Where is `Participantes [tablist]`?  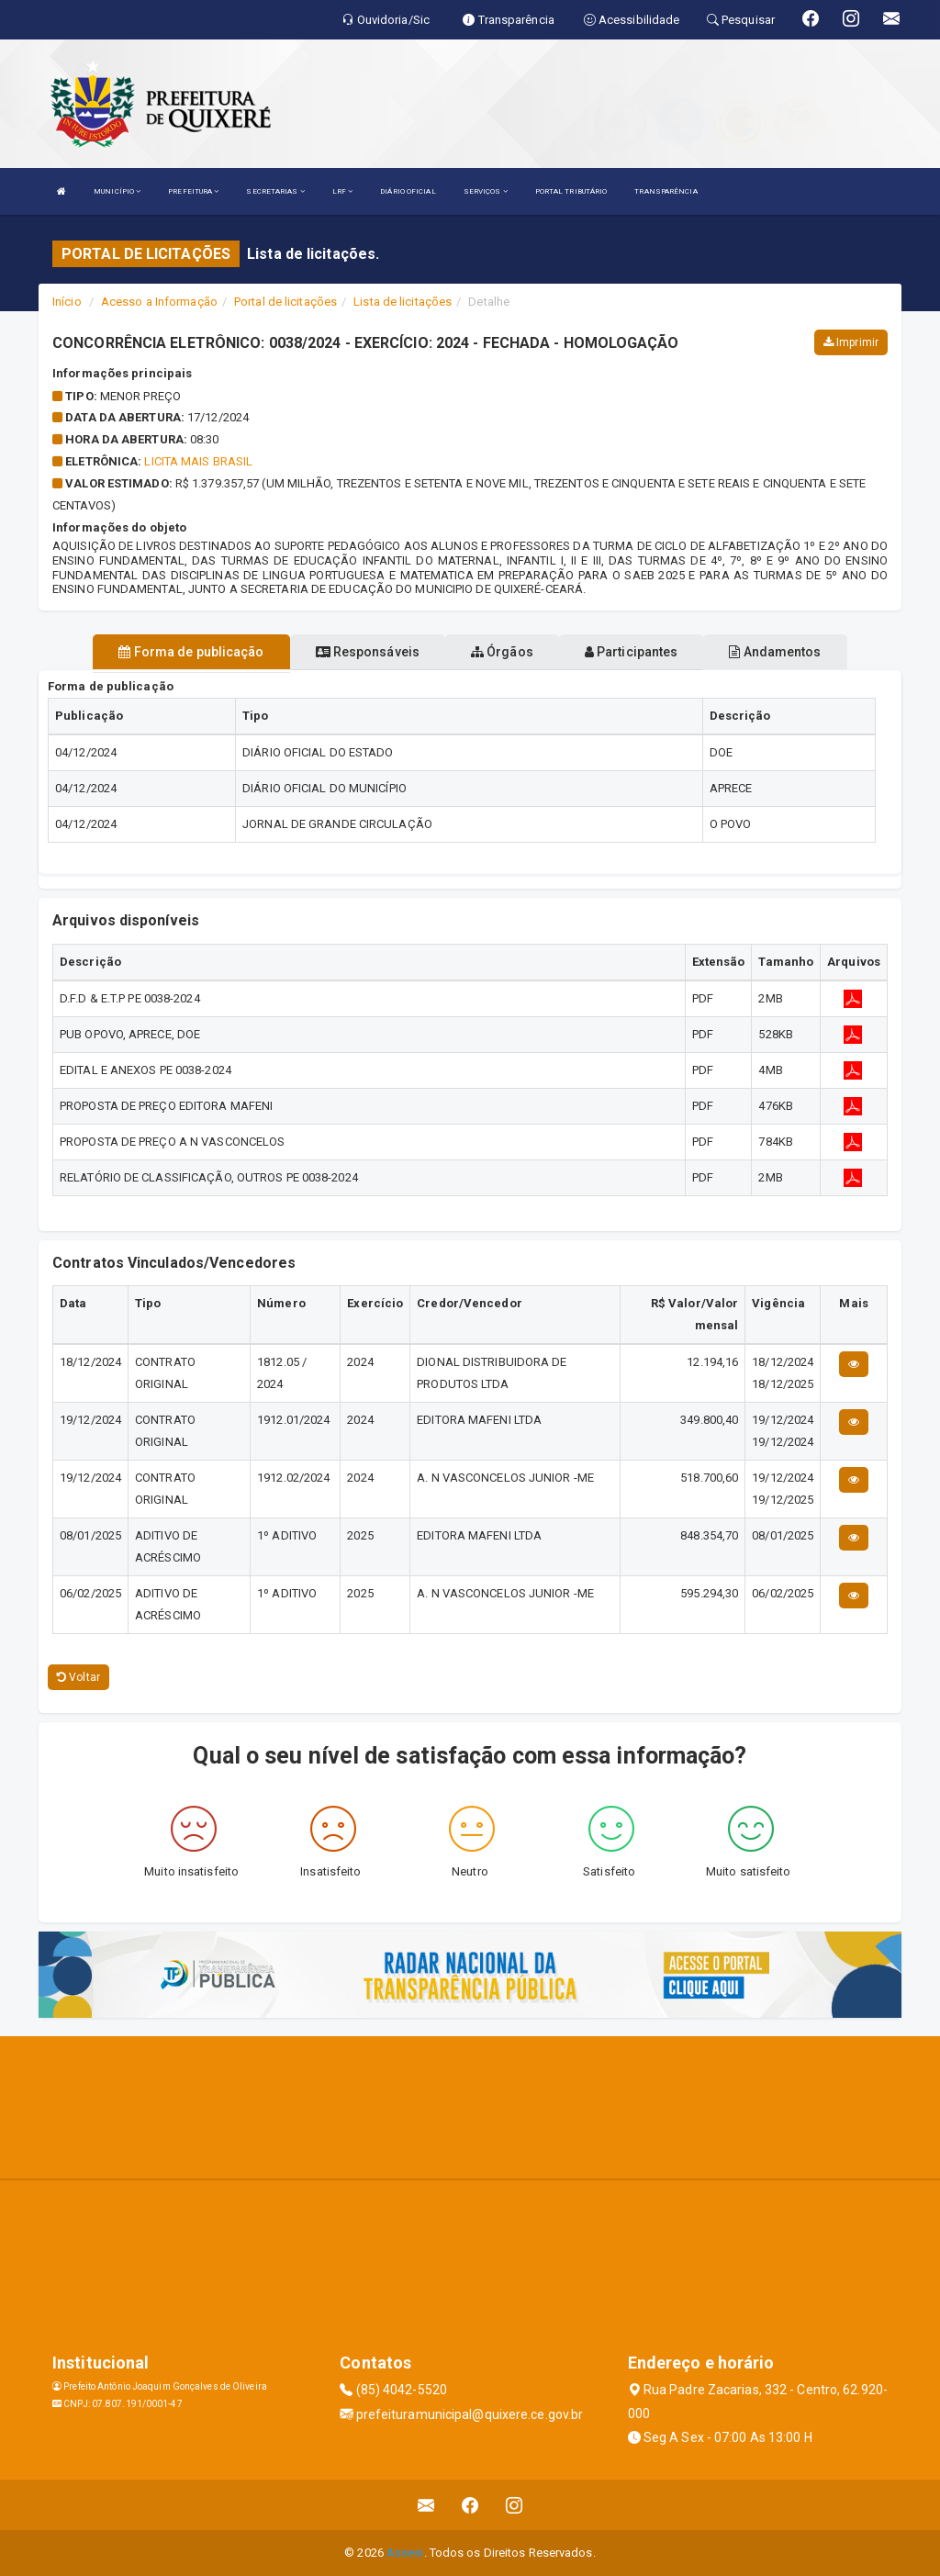
Participantes [tablist] is located at coordinates (631, 651).